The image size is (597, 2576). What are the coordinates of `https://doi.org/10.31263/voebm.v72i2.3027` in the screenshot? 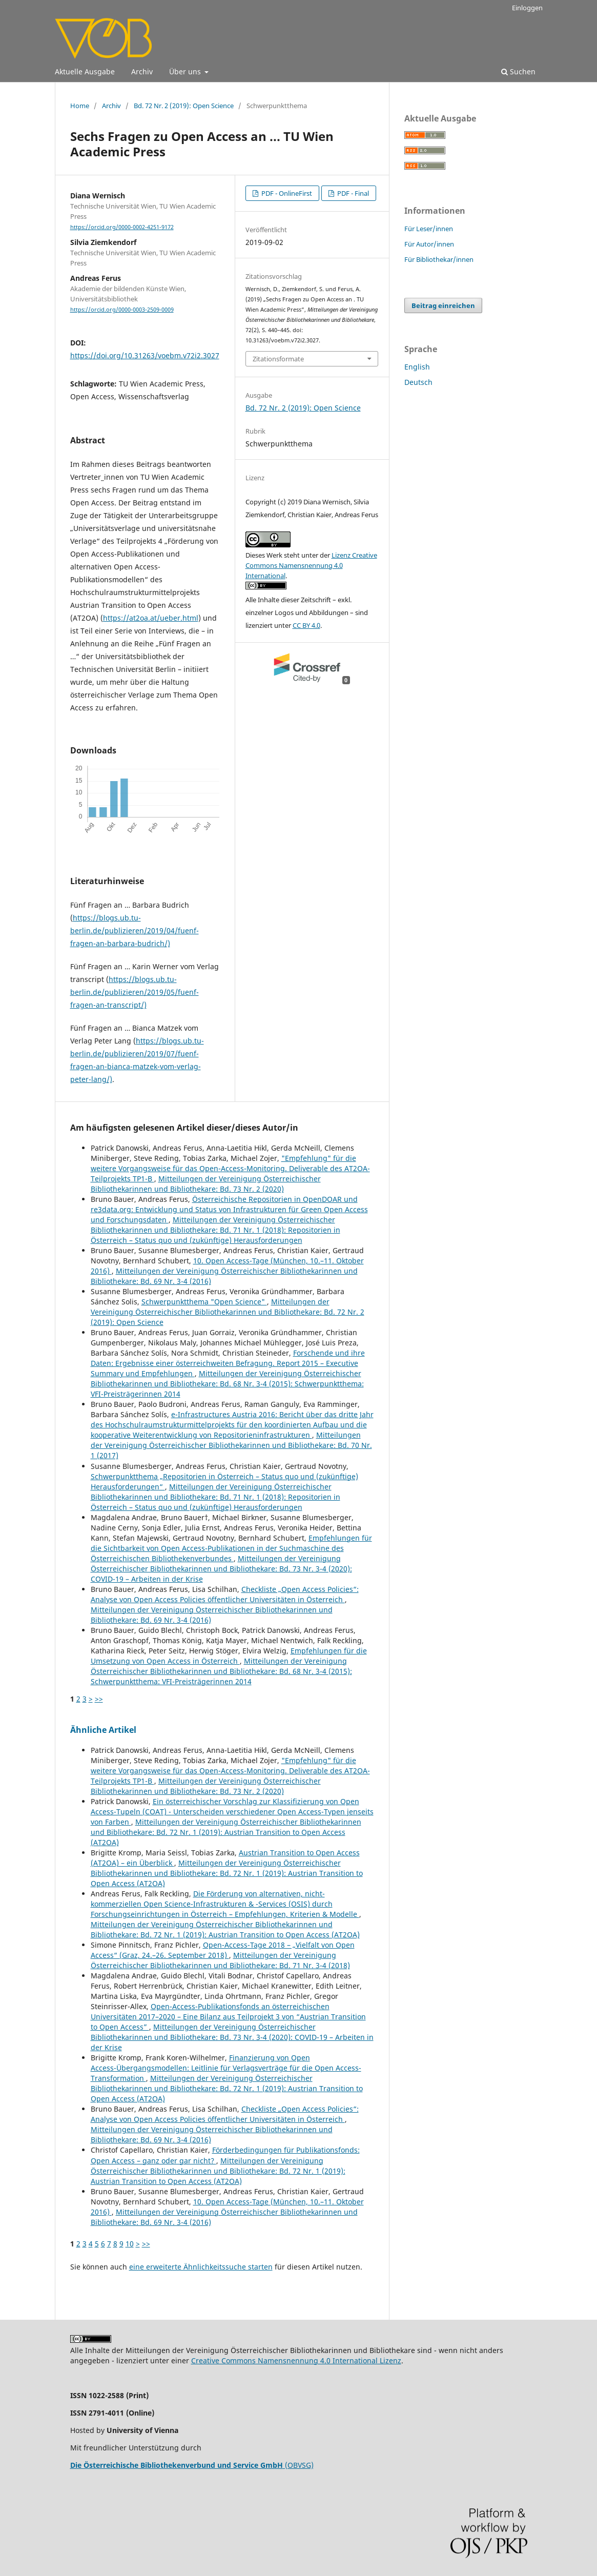 It's located at (144, 355).